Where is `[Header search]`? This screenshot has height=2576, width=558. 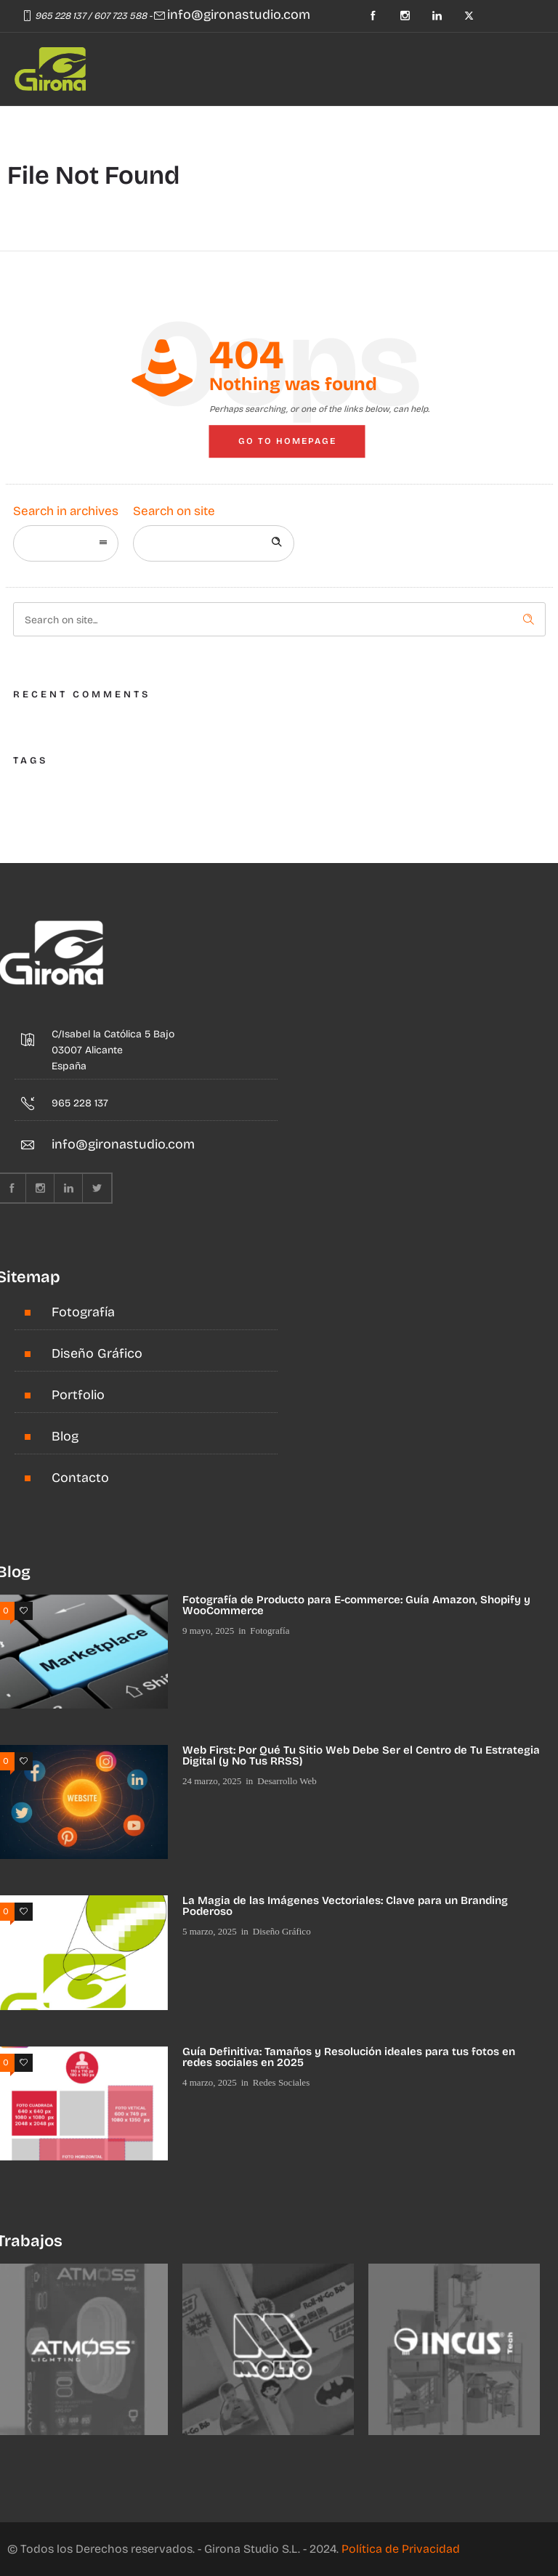 [Header search] is located at coordinates (147, 125).